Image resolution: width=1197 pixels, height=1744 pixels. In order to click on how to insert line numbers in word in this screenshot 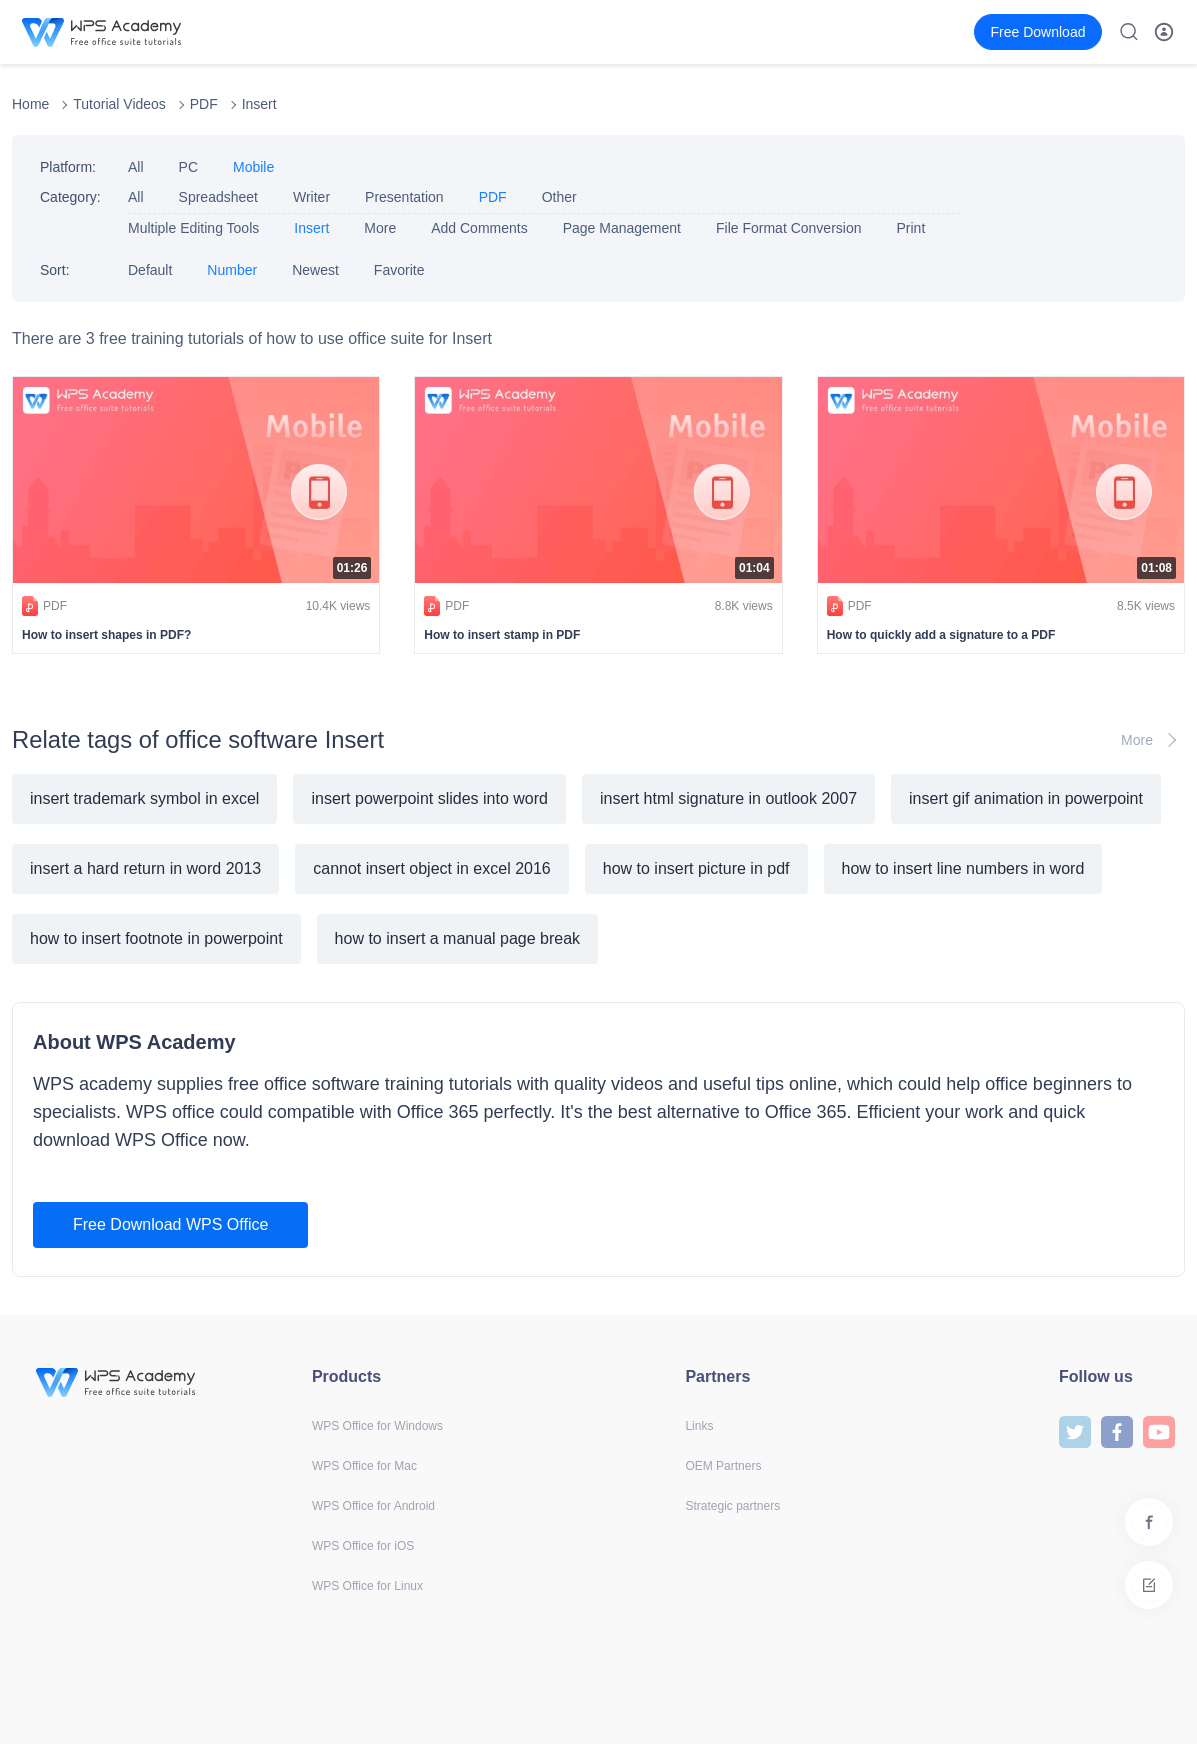, I will do `click(963, 868)`.